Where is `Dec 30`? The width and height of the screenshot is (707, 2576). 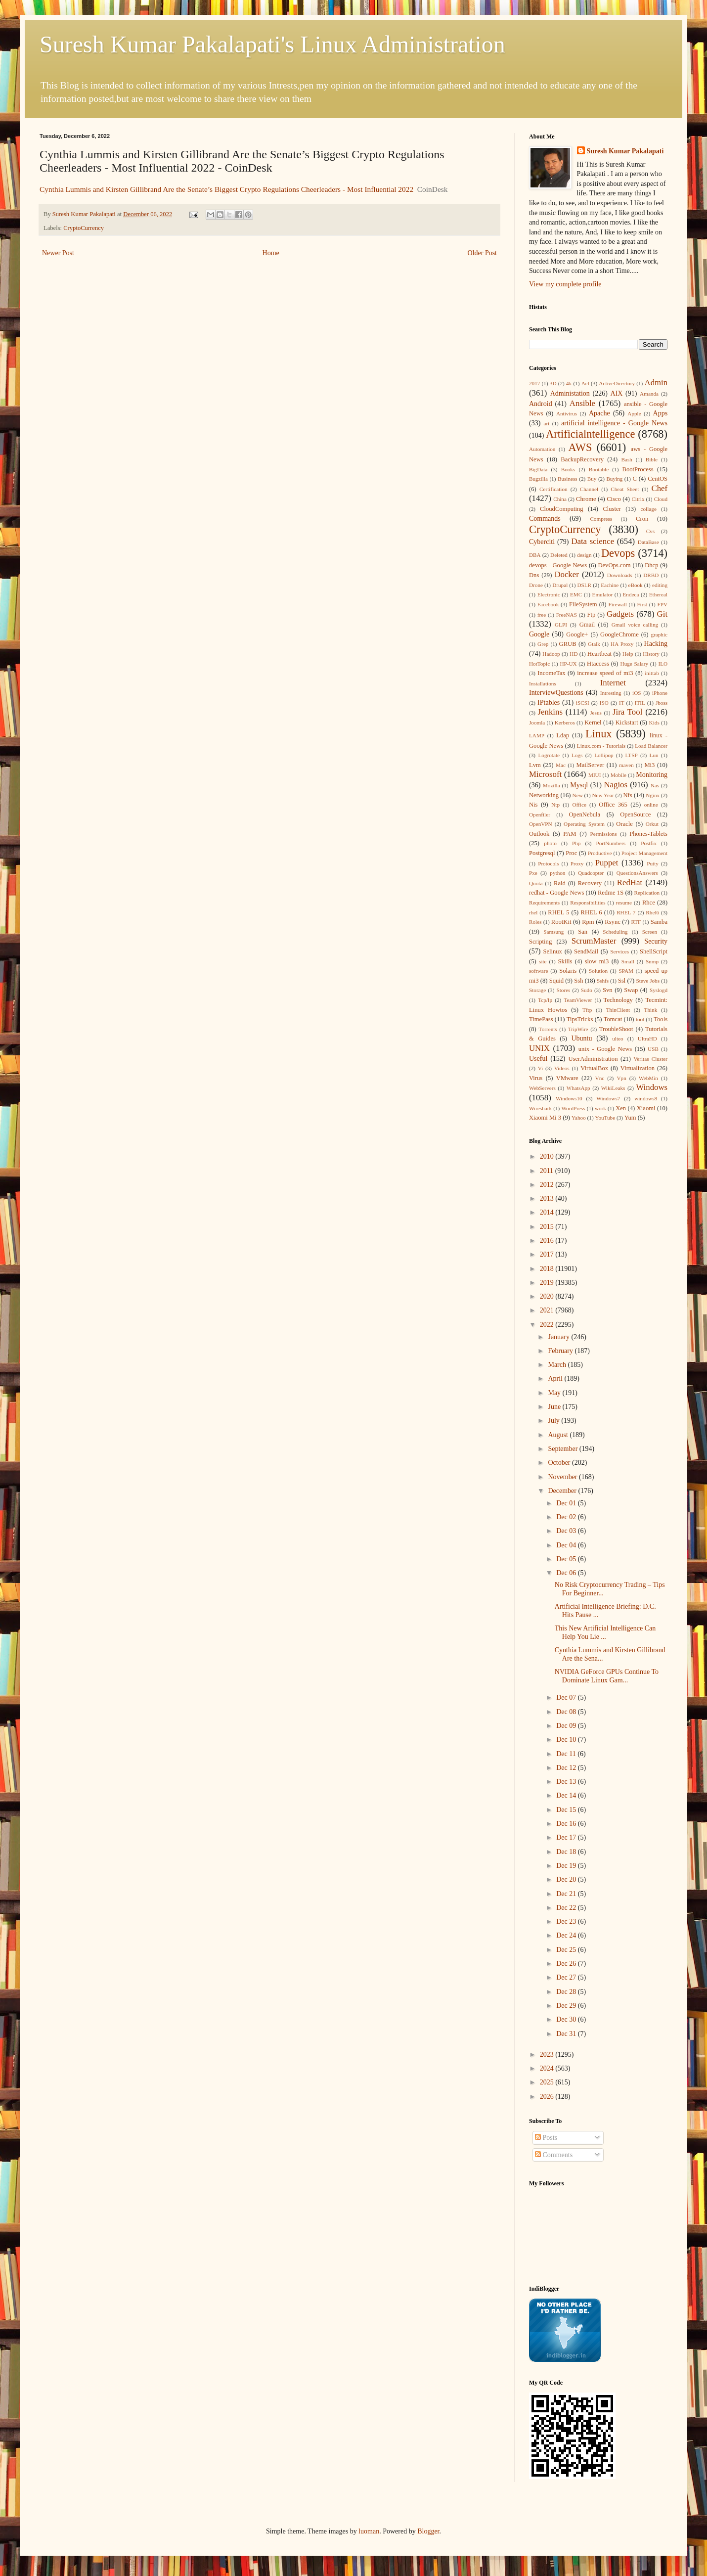 Dec 30 is located at coordinates (567, 2019).